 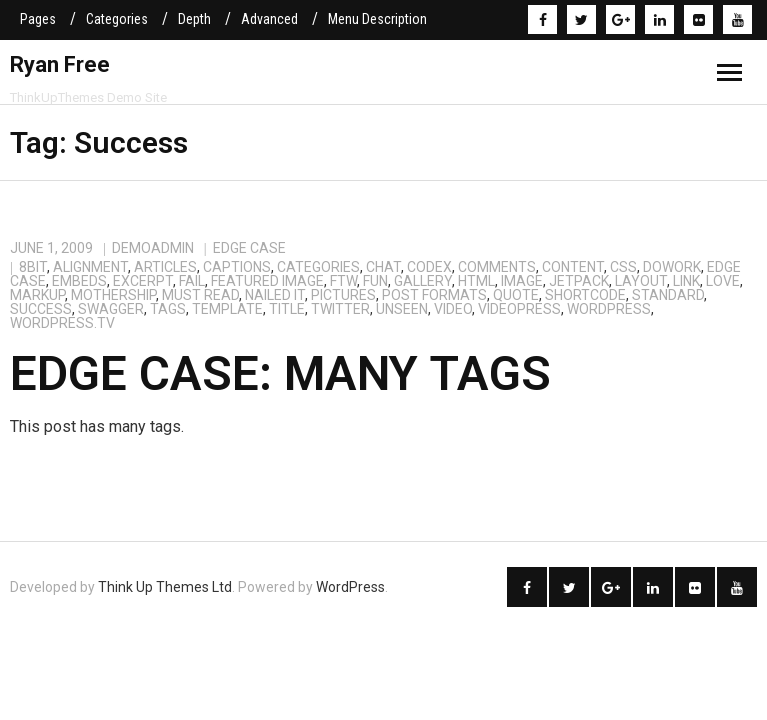 What do you see at coordinates (192, 281) in the screenshot?
I see `Fail` at bounding box center [192, 281].